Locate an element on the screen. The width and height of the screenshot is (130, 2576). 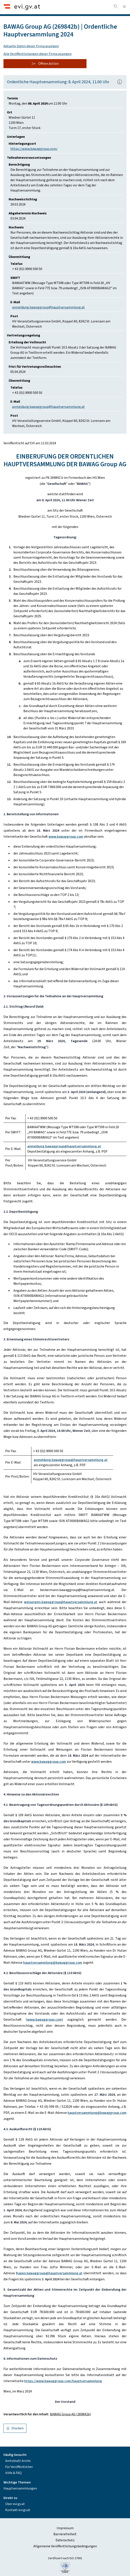
Hauptversammlungen is located at coordinates (20, 2488).